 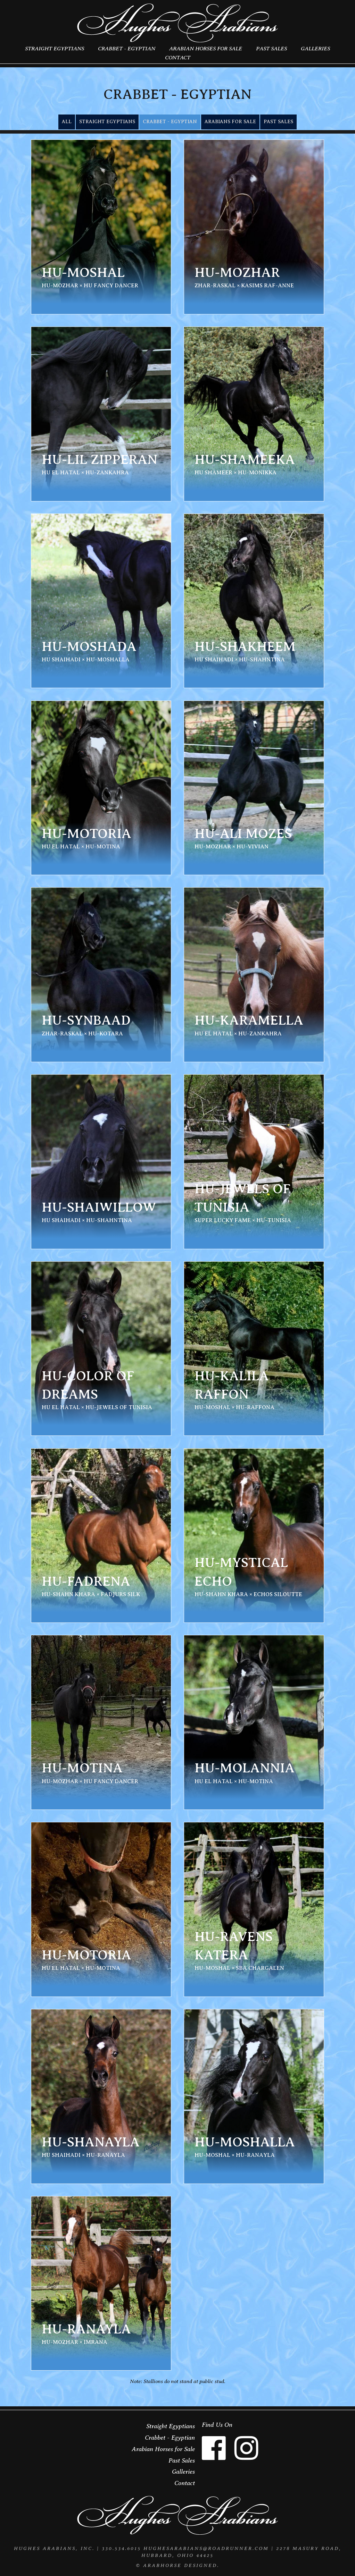 What do you see at coordinates (271, 48) in the screenshot?
I see `Past Sales` at bounding box center [271, 48].